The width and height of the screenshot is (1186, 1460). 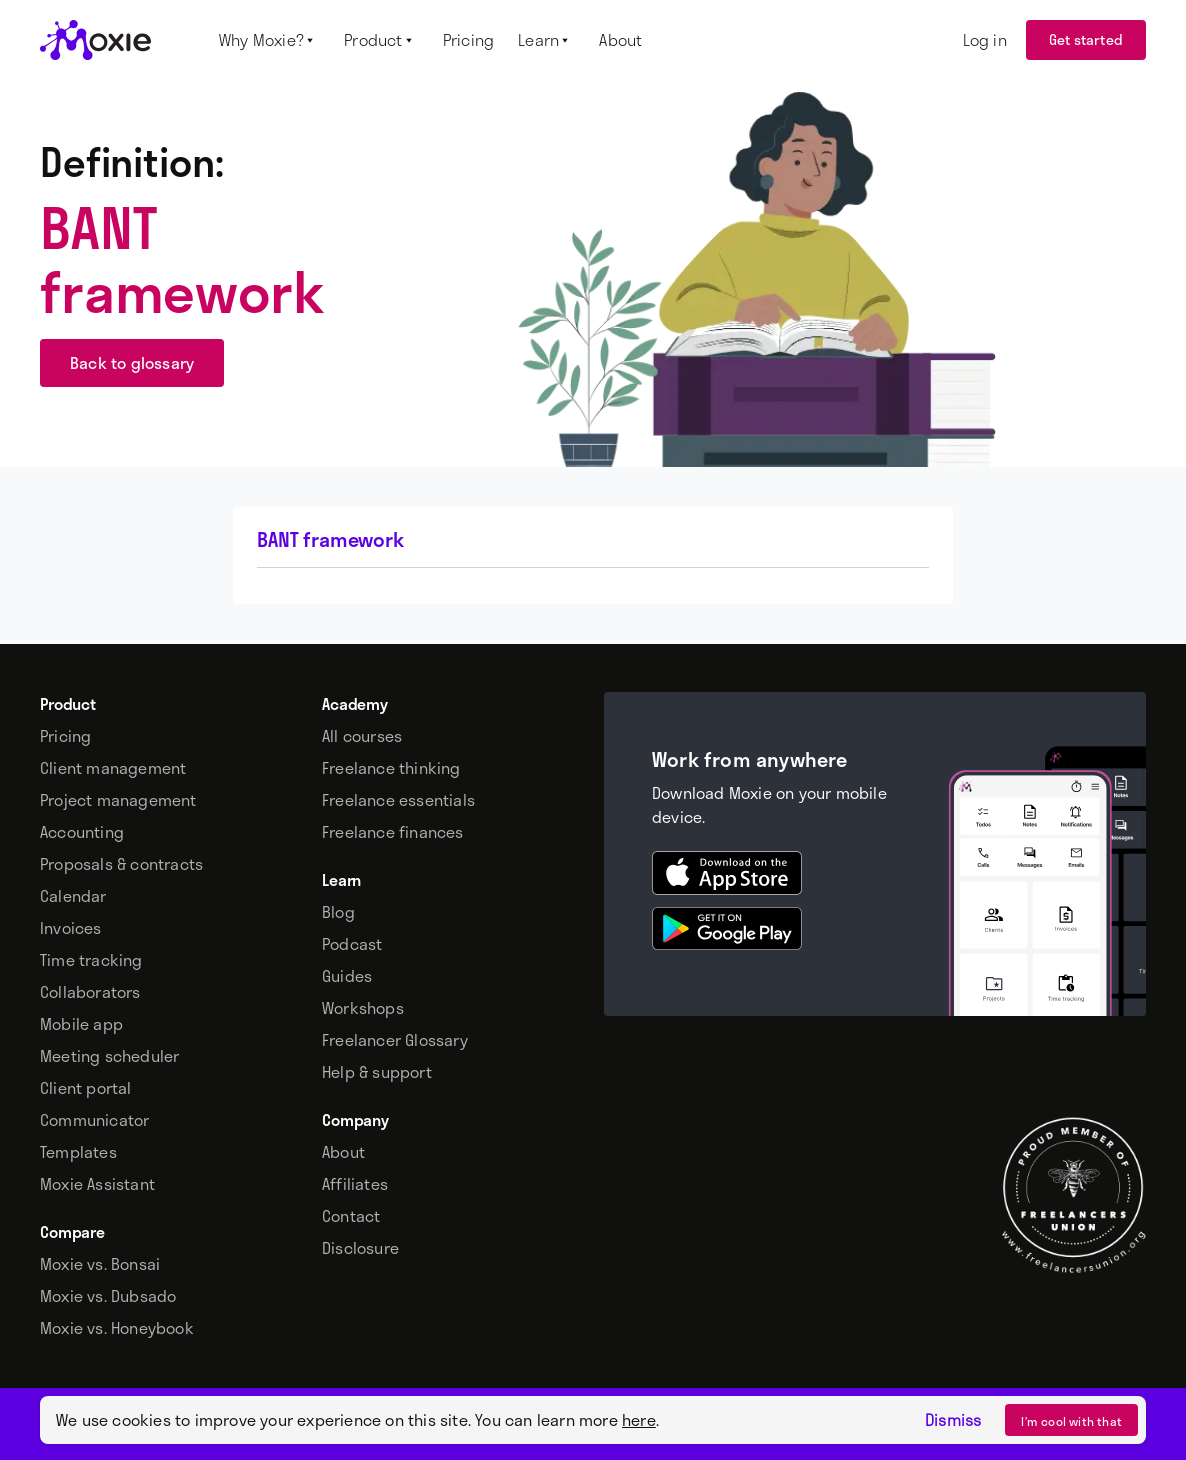 What do you see at coordinates (94, 1120) in the screenshot?
I see `Communicator` at bounding box center [94, 1120].